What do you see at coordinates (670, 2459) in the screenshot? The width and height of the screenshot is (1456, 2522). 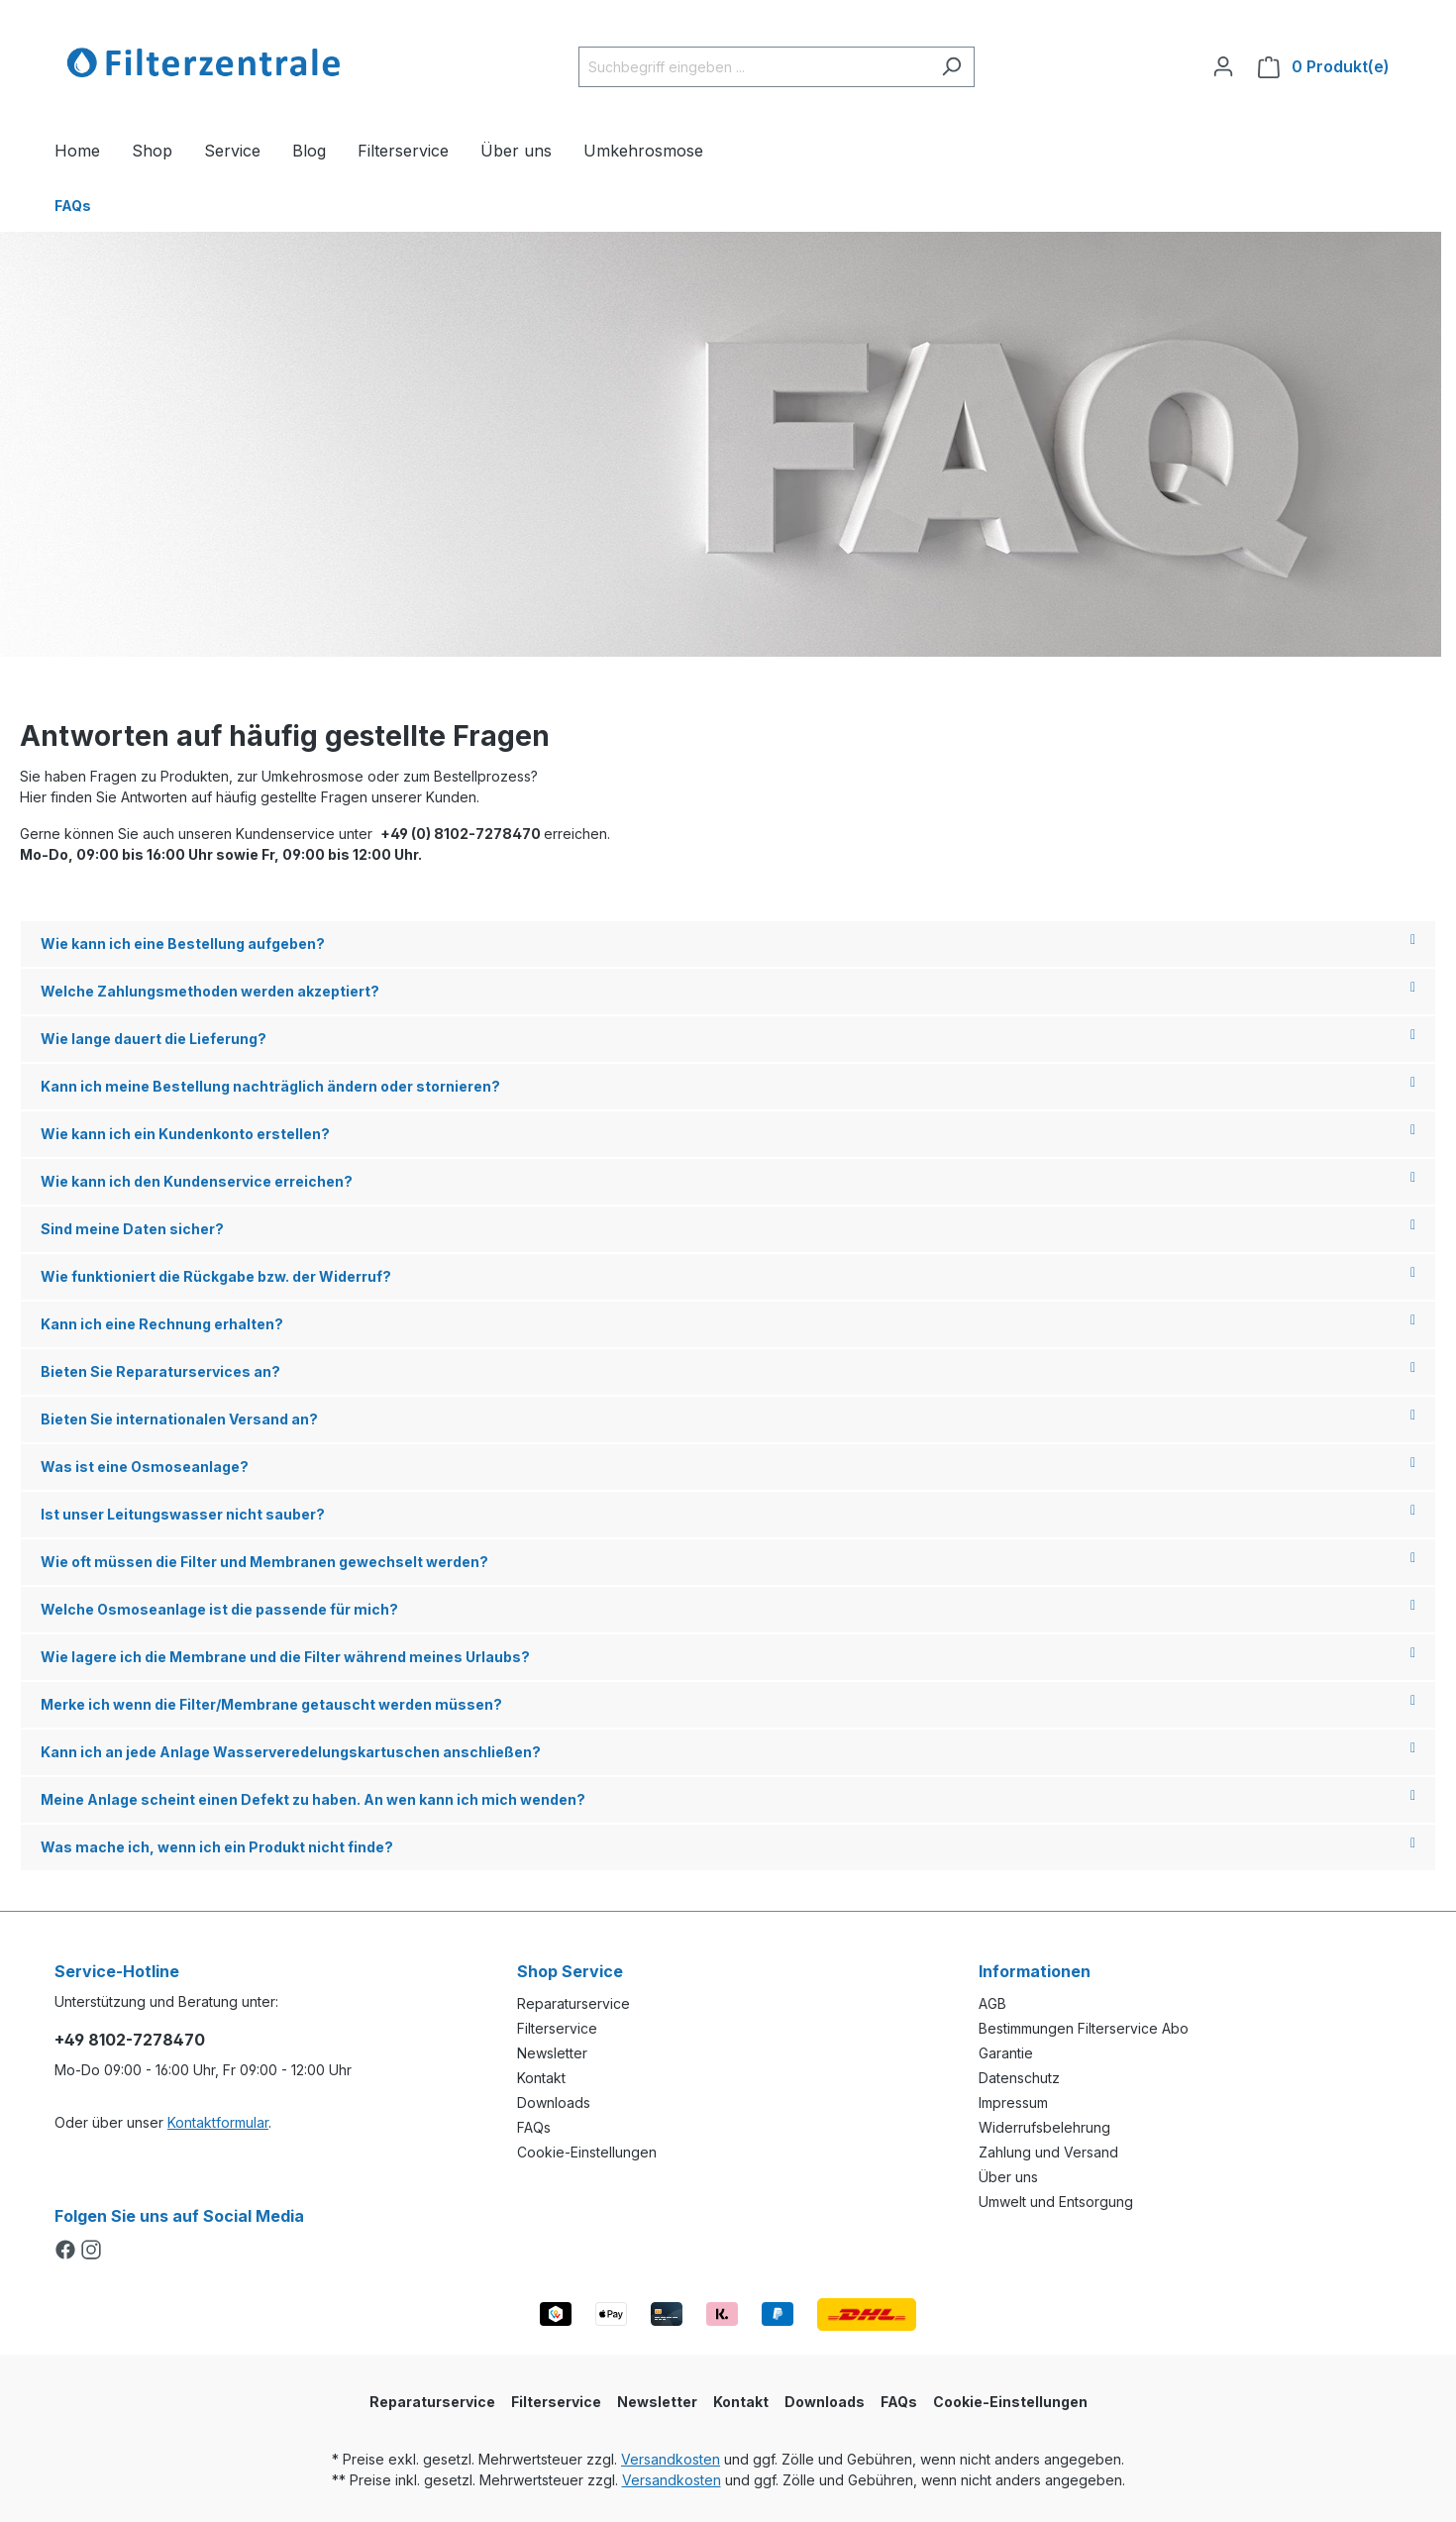 I see `Versandkosten` at bounding box center [670, 2459].